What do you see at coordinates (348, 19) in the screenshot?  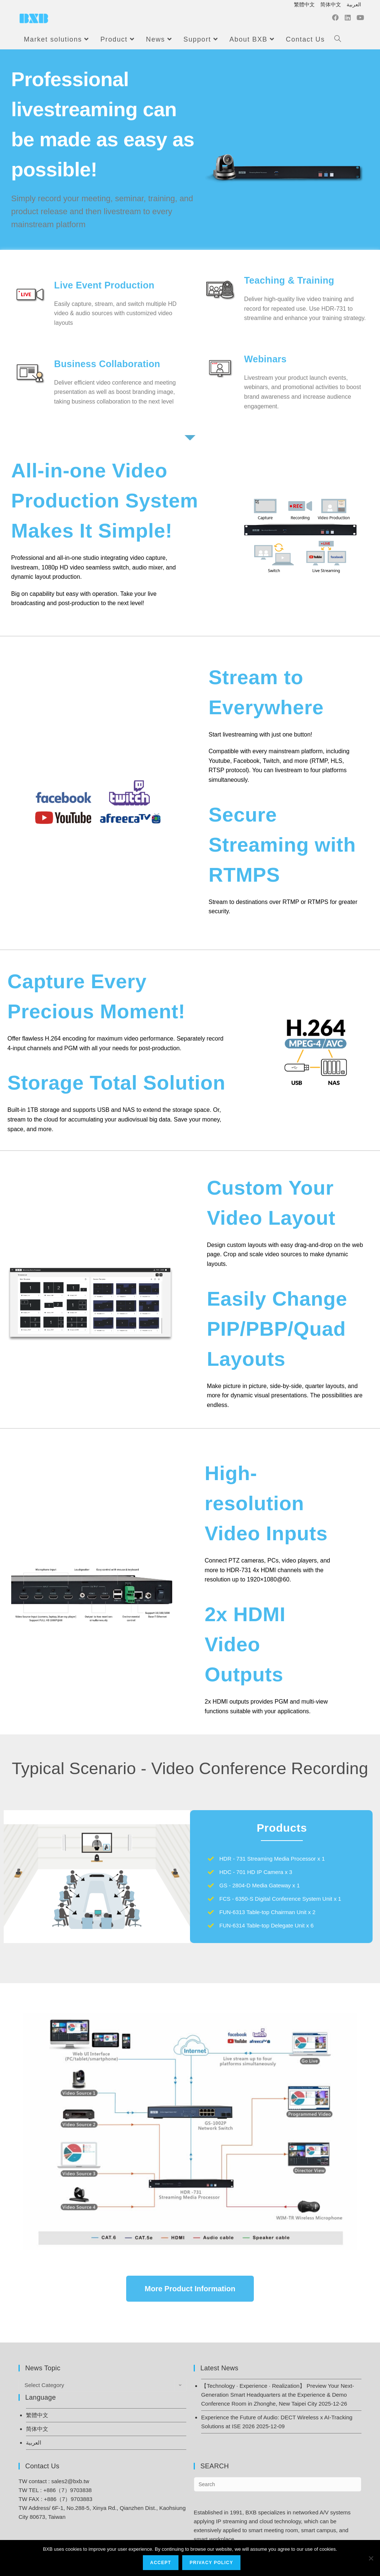 I see `[LinkedIn (opens in a new tab)]` at bounding box center [348, 19].